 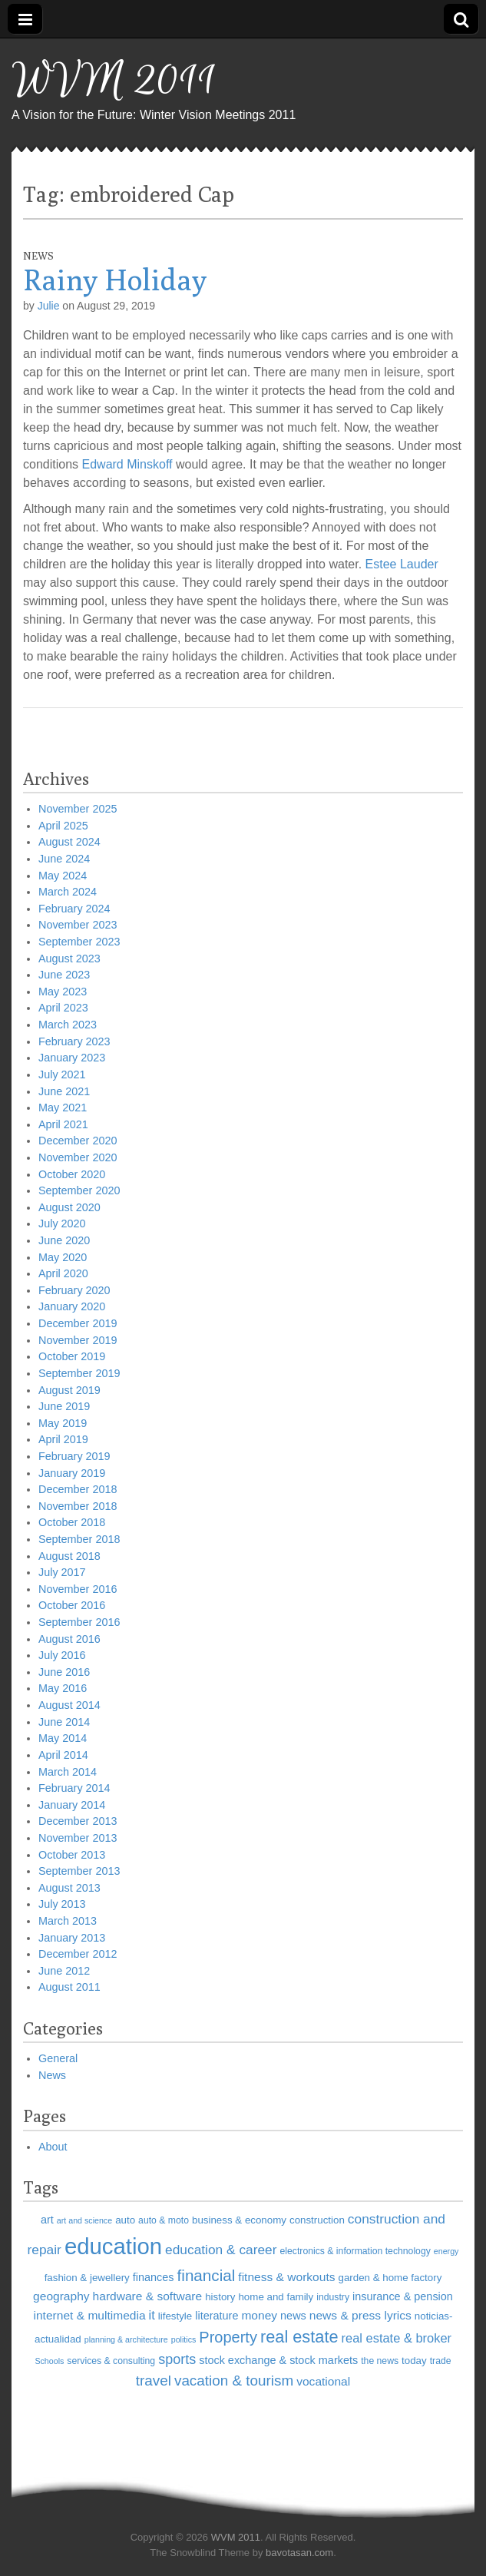 I want to click on June 2023, so click(x=64, y=974).